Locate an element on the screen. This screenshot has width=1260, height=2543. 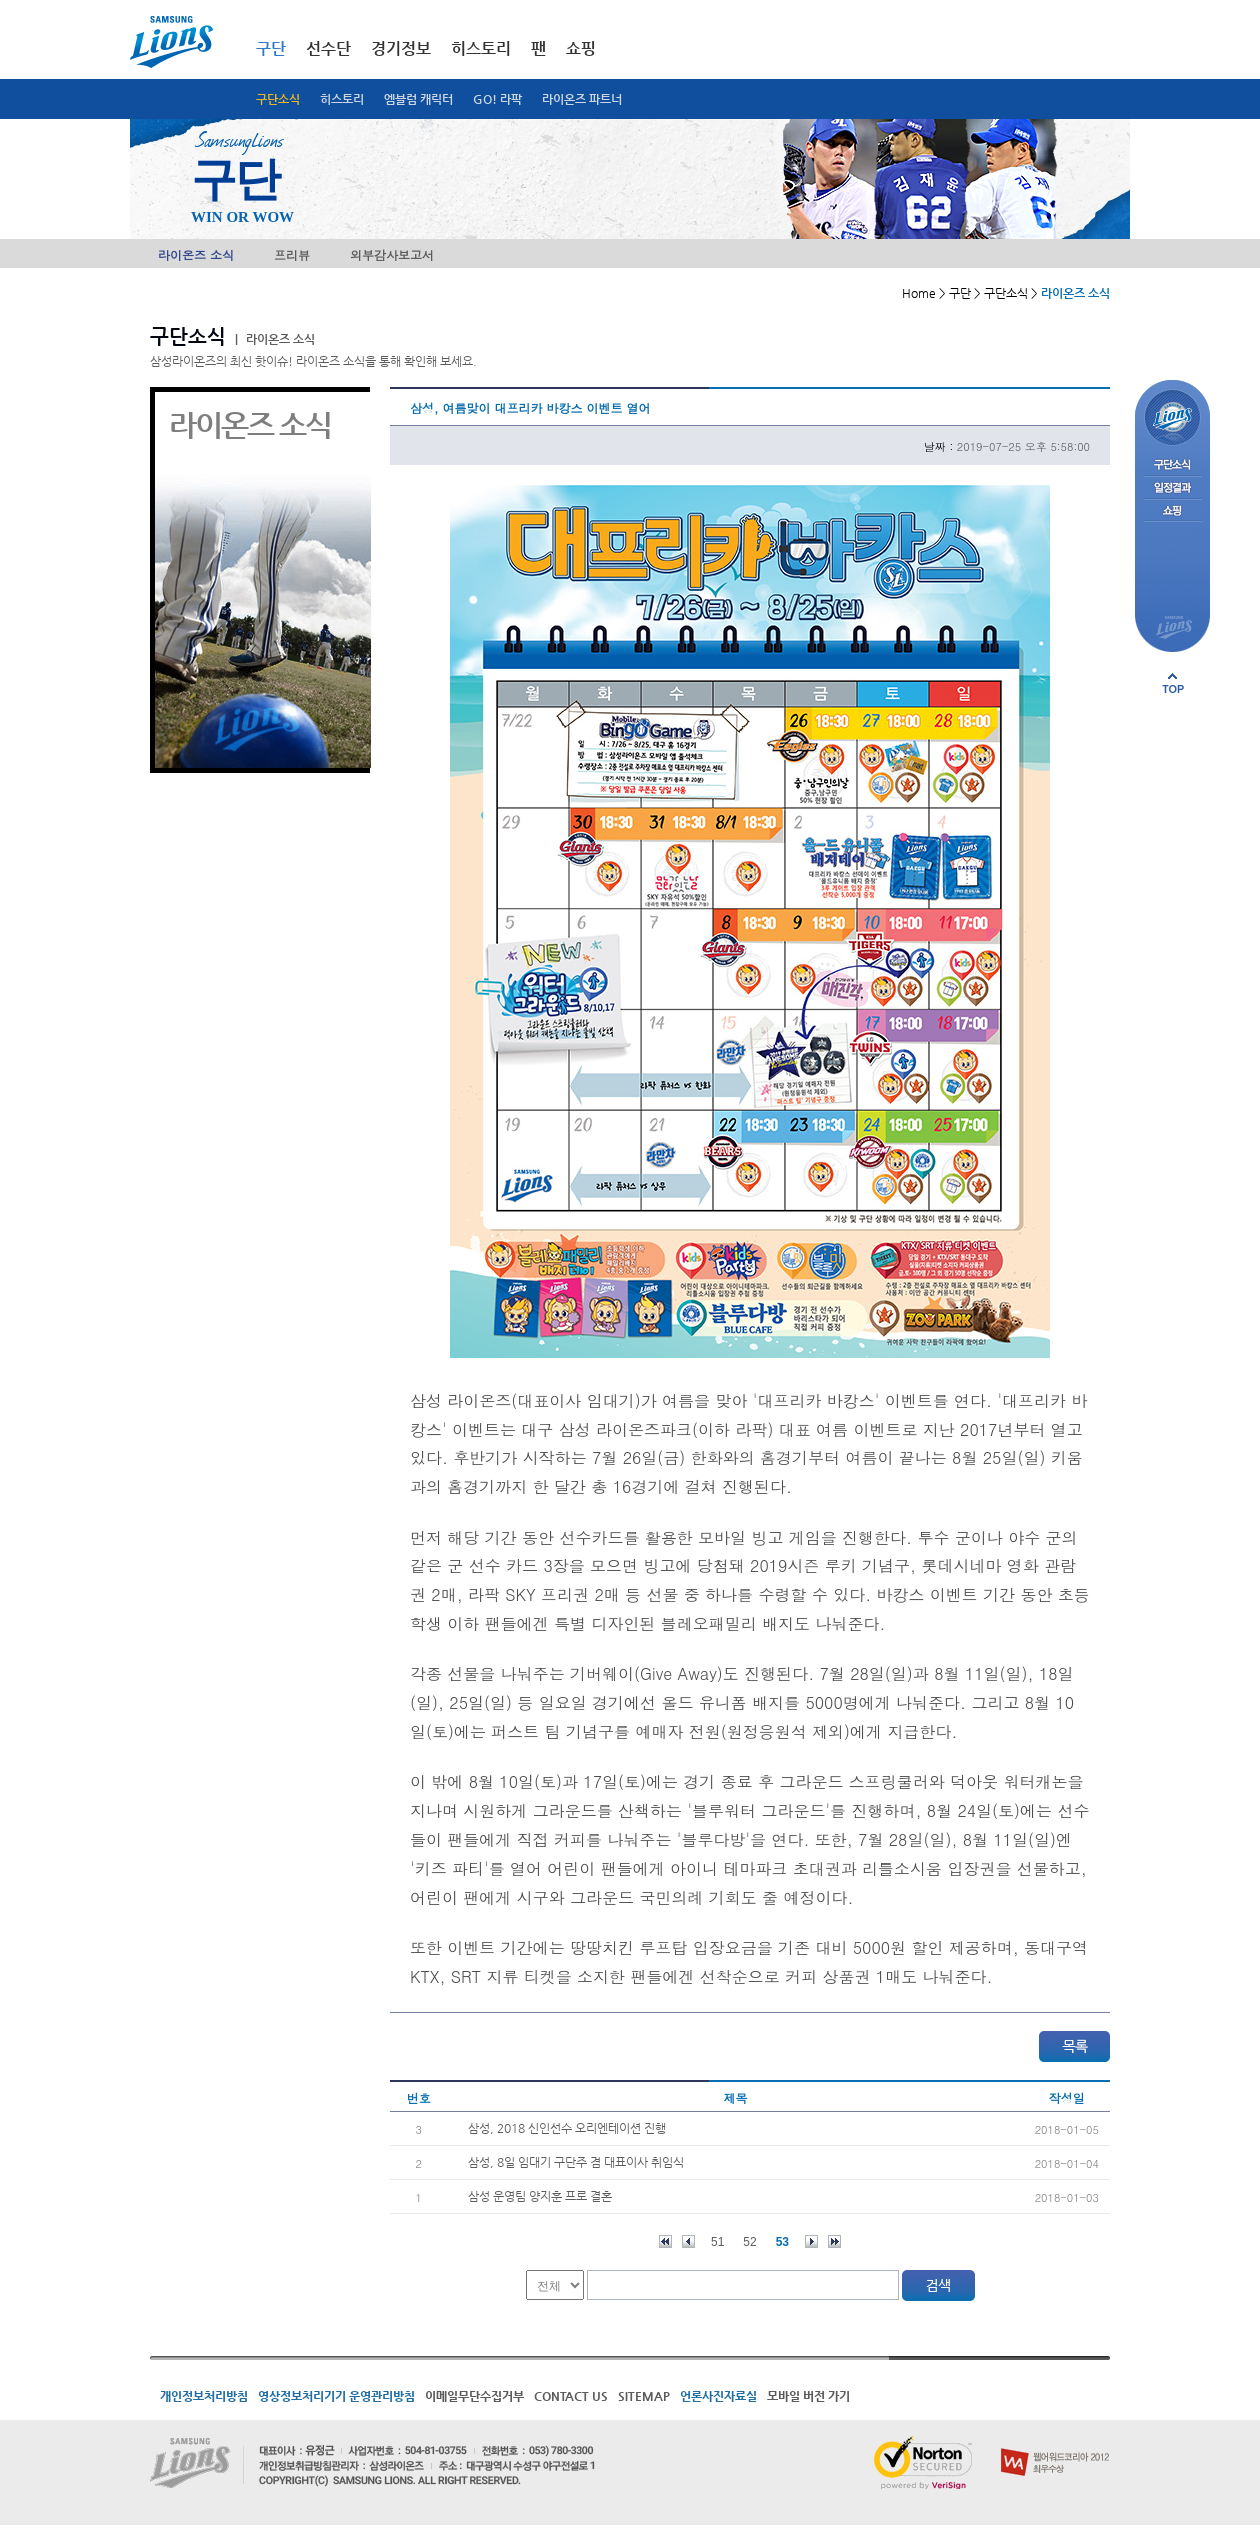
삼성, 8일 임대기 구단주 겸 대표이사 취임식 is located at coordinates (576, 2162).